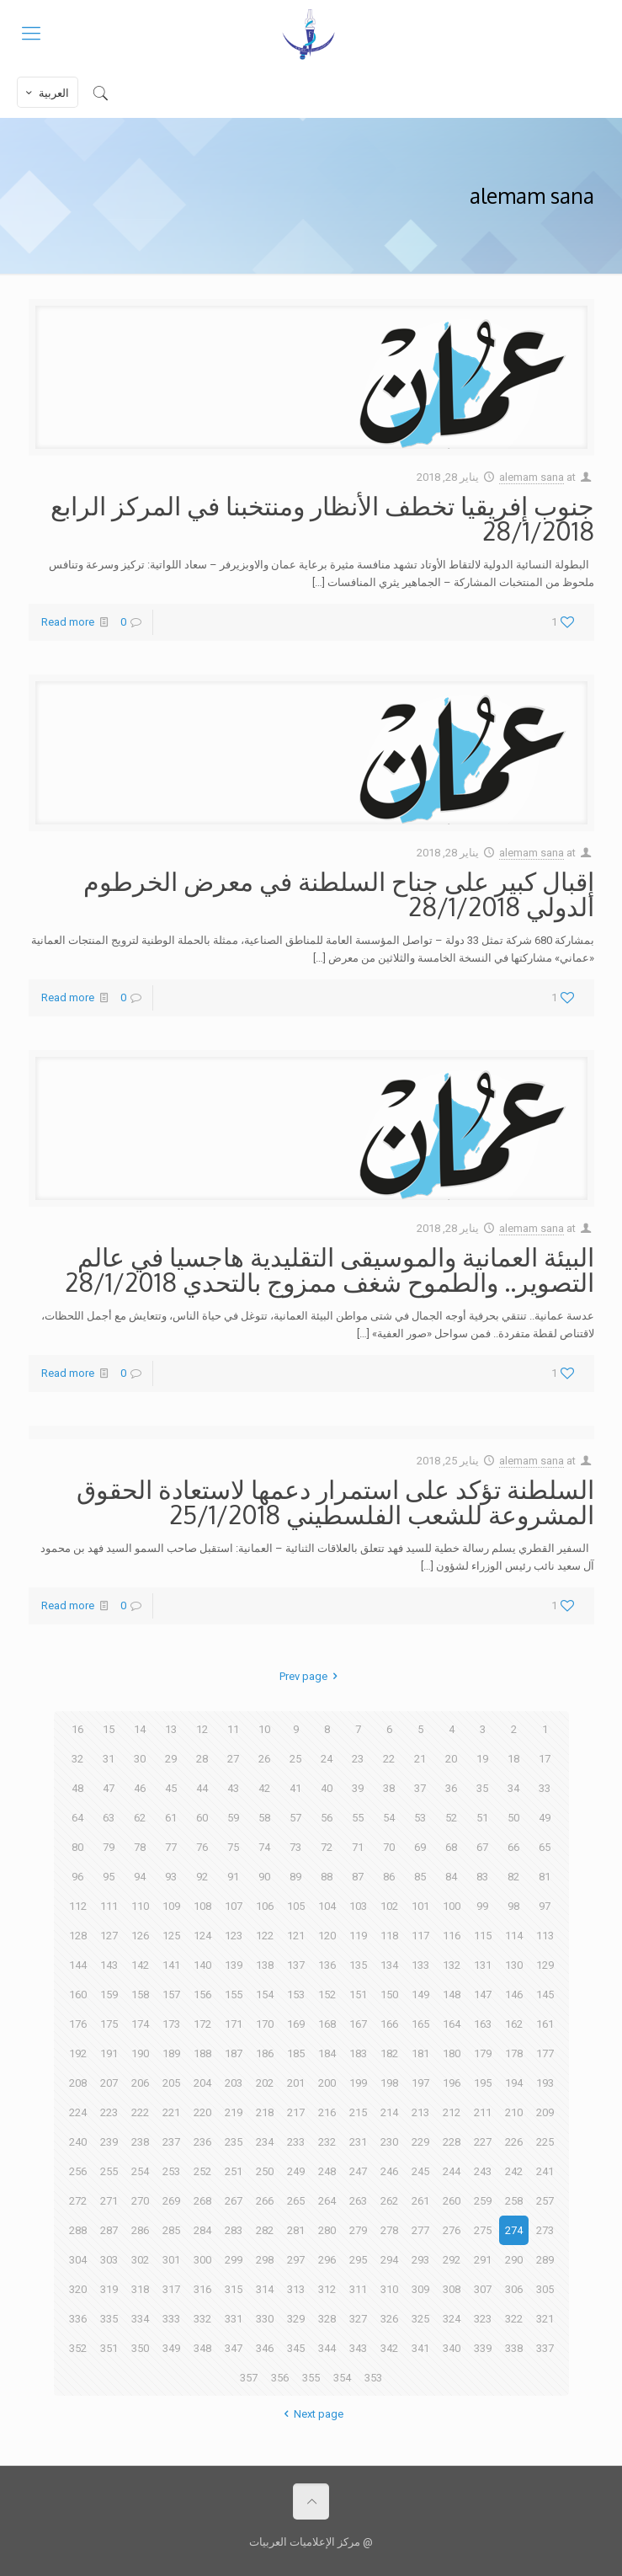 Image resolution: width=622 pixels, height=2576 pixels. Describe the element at coordinates (335, 1501) in the screenshot. I see `السلطنة تؤكد على استمرار دعمها لاستعادة الحقوق المشروعة للشعب الفلسطيني 25/1/2018` at that location.